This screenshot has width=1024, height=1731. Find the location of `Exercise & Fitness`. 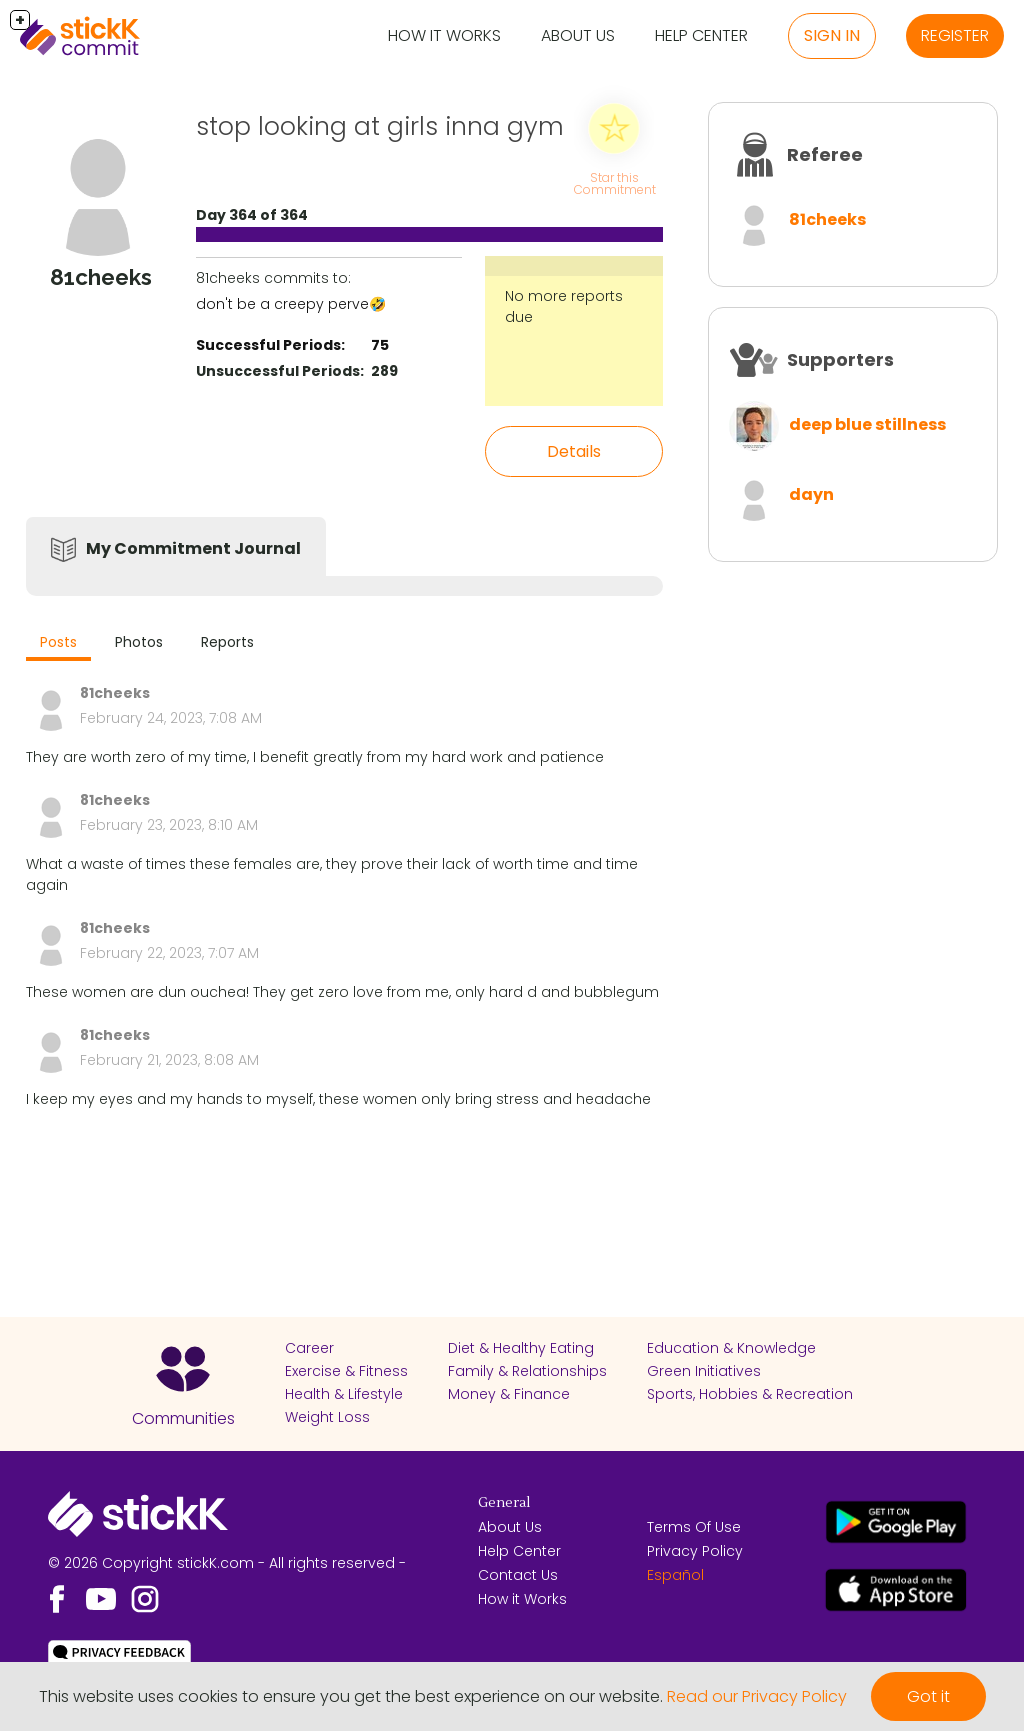

Exercise & Fitness is located at coordinates (346, 1371).